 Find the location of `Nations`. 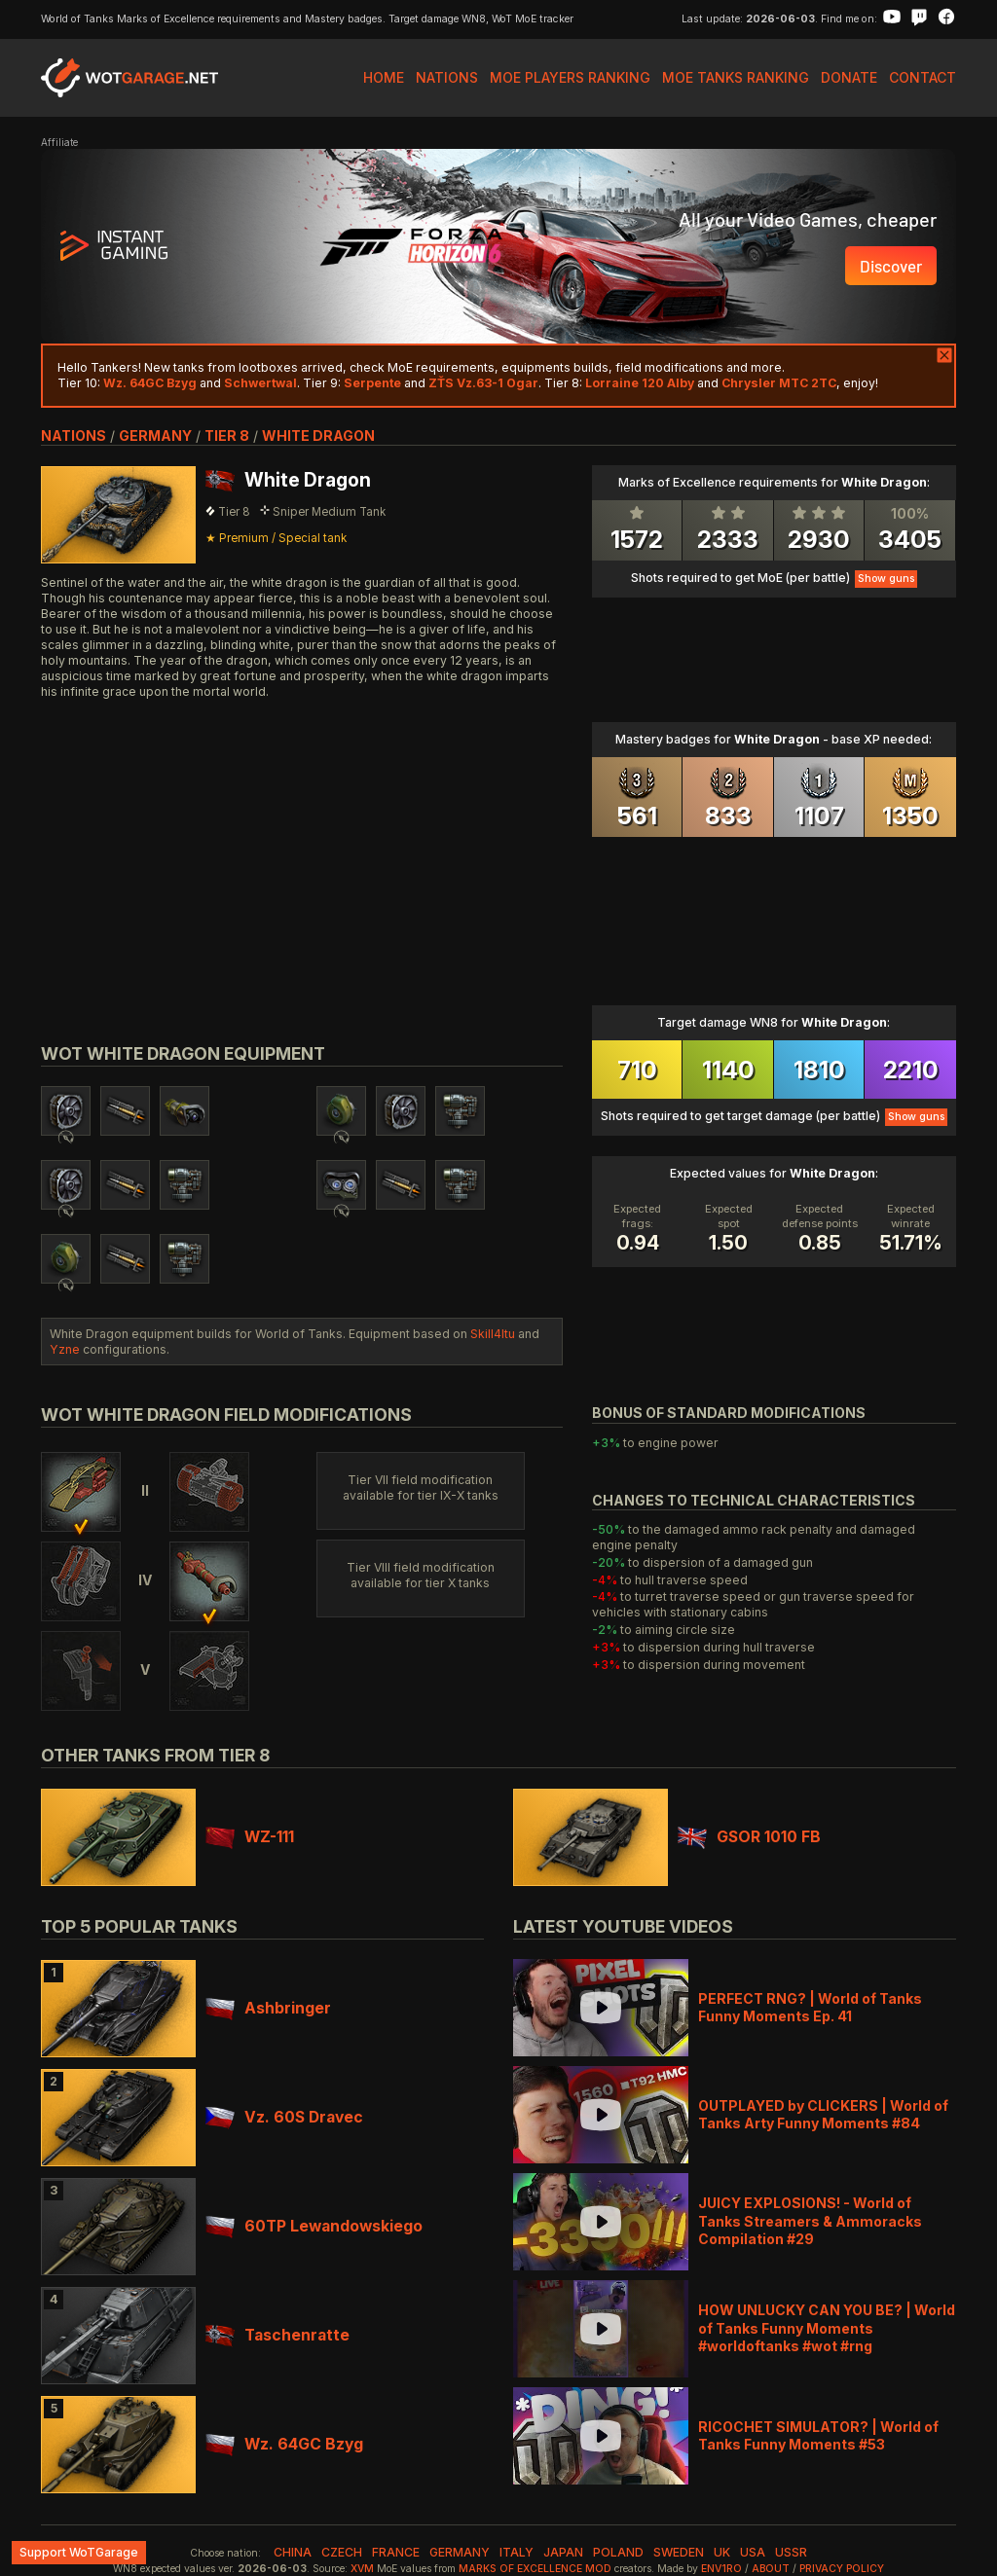

Nations is located at coordinates (447, 77).